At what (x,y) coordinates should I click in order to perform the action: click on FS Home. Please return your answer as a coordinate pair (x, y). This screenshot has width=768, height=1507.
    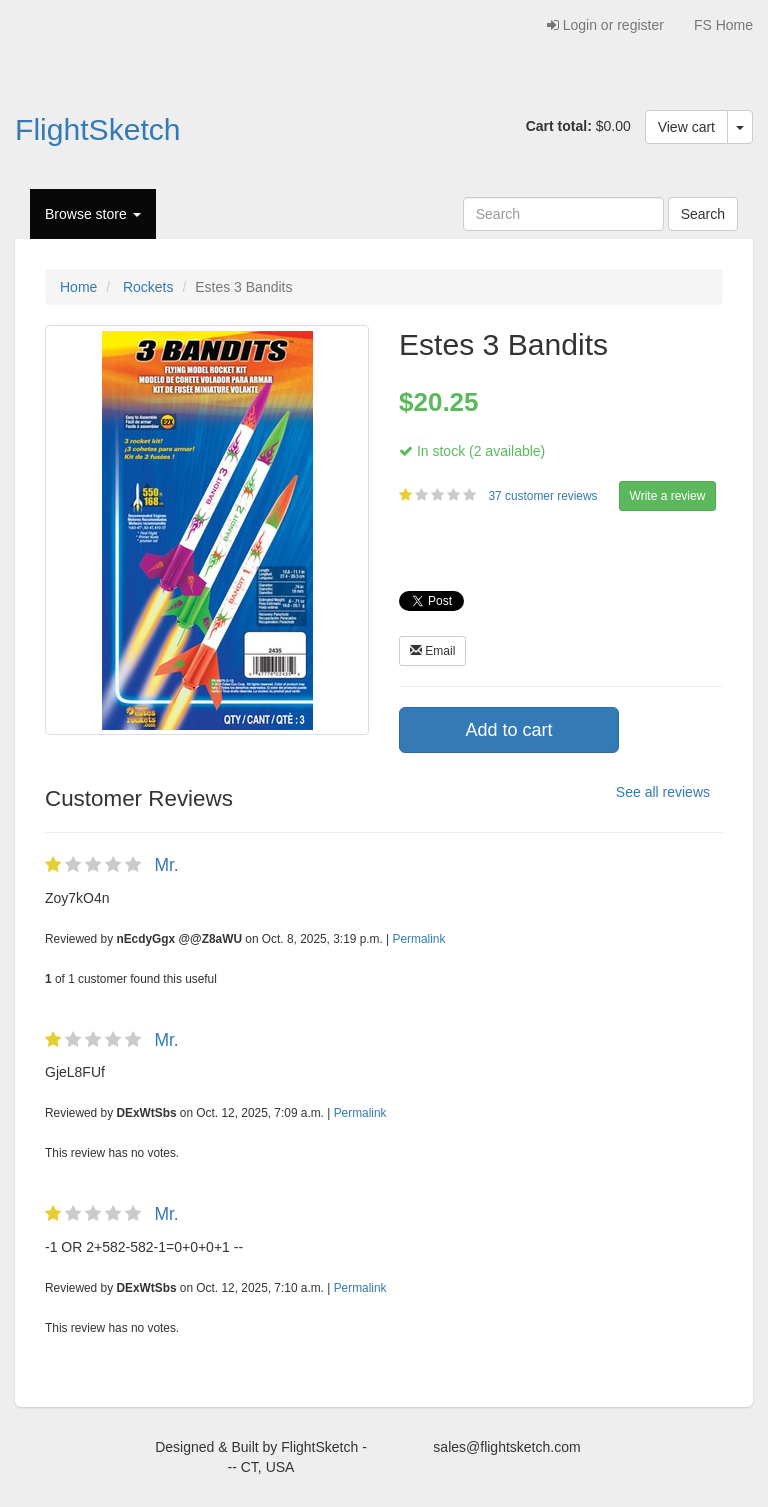
    Looking at the image, I should click on (723, 25).